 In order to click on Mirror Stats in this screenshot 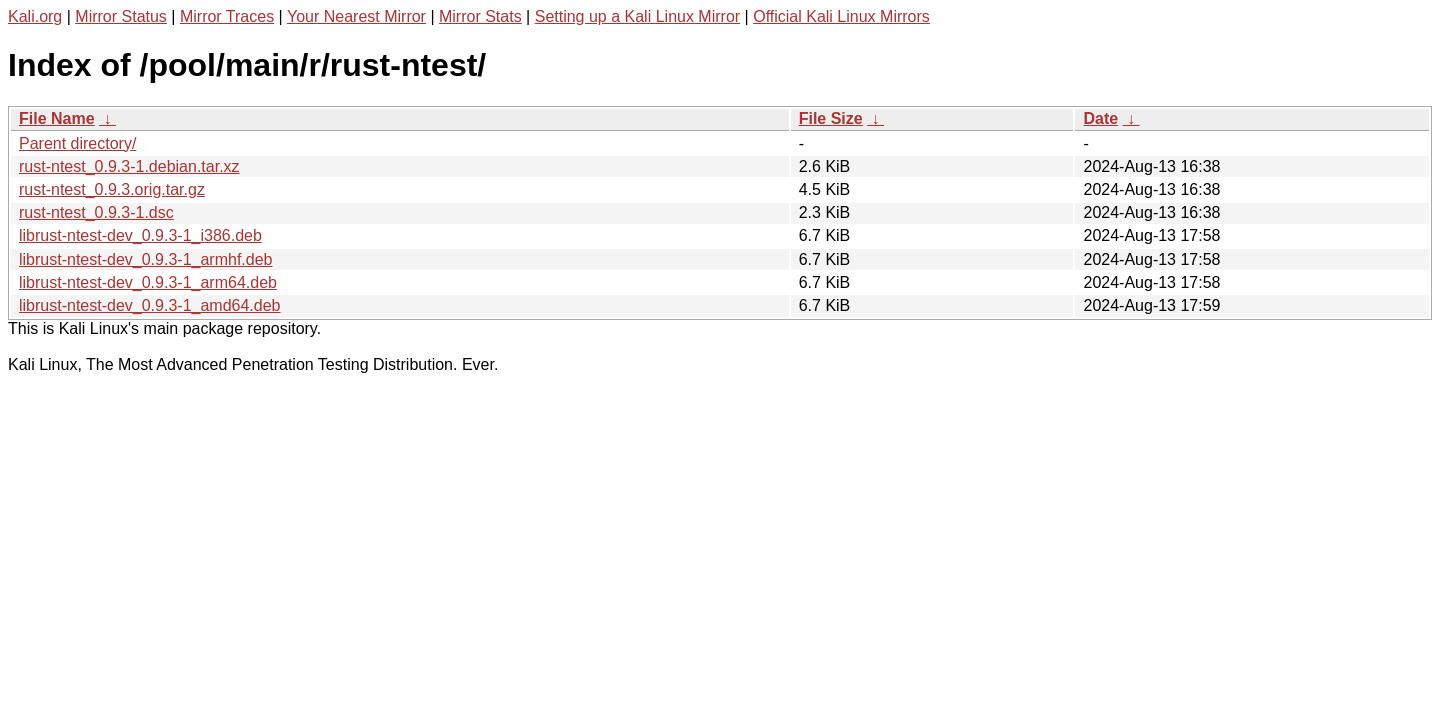, I will do `click(480, 16)`.